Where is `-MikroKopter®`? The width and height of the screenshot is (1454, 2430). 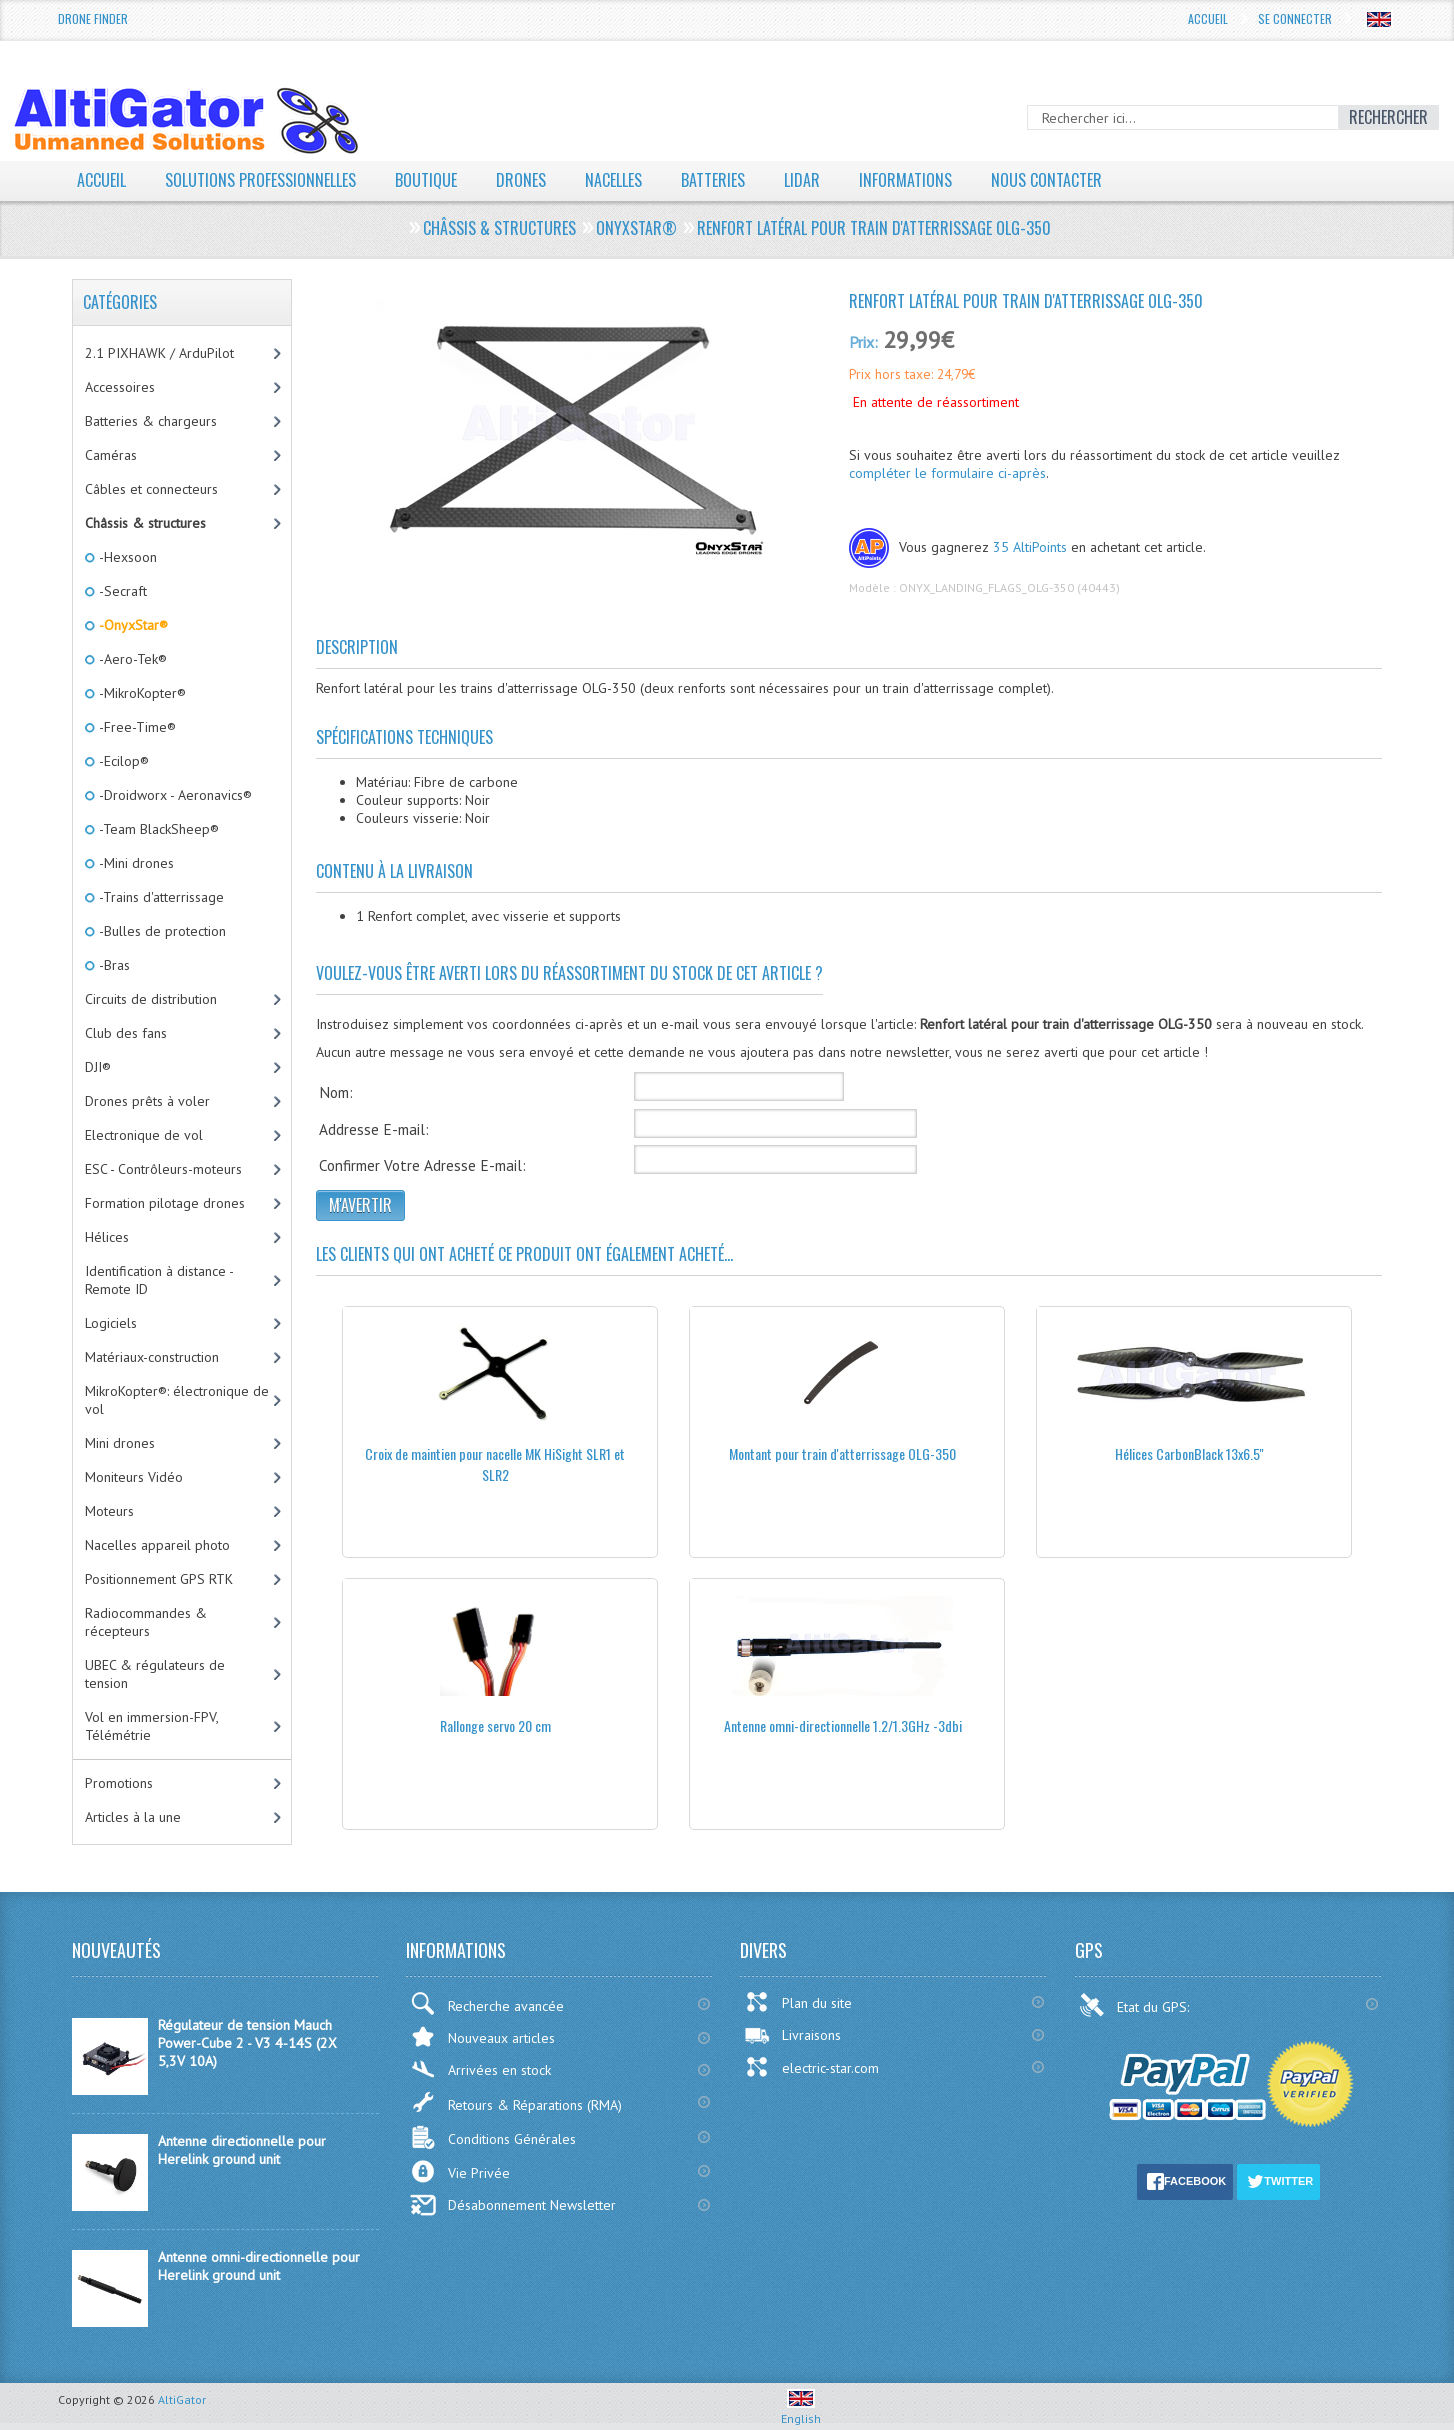 -MikroKopter® is located at coordinates (141, 693).